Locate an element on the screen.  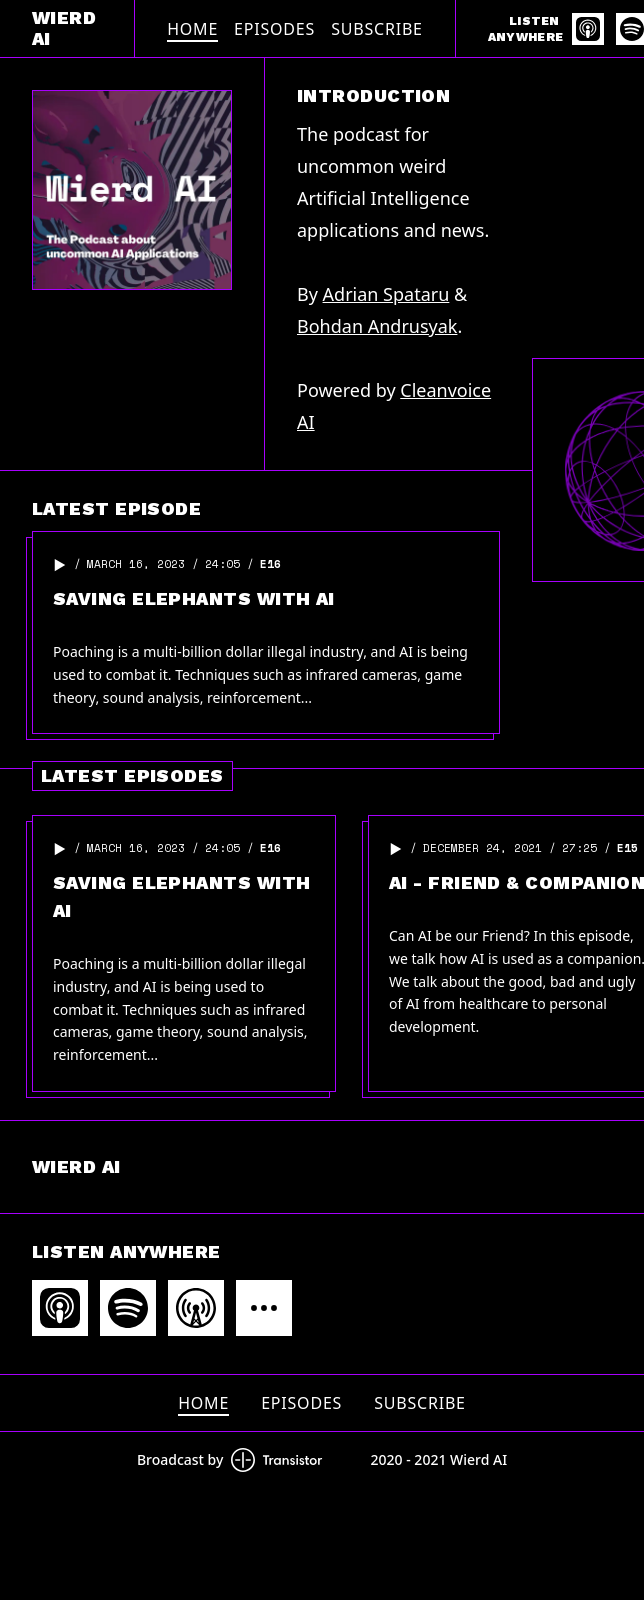
Adrian Spataru is located at coordinates (386, 294).